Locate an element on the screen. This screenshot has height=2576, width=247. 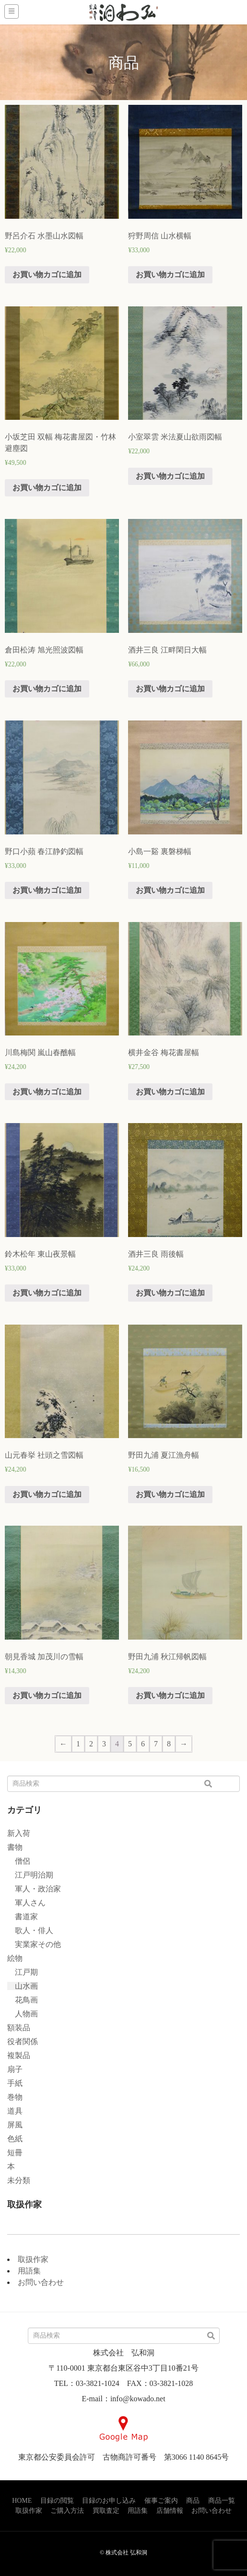
軍人・政治家 is located at coordinates (34, 1889).